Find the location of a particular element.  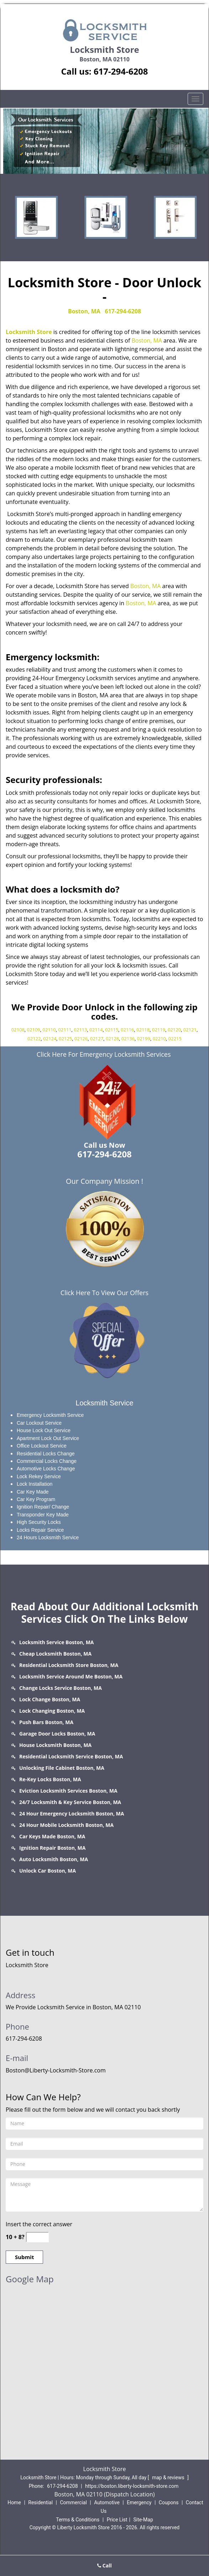

Lock Changing Boston, MA is located at coordinates (52, 1710).